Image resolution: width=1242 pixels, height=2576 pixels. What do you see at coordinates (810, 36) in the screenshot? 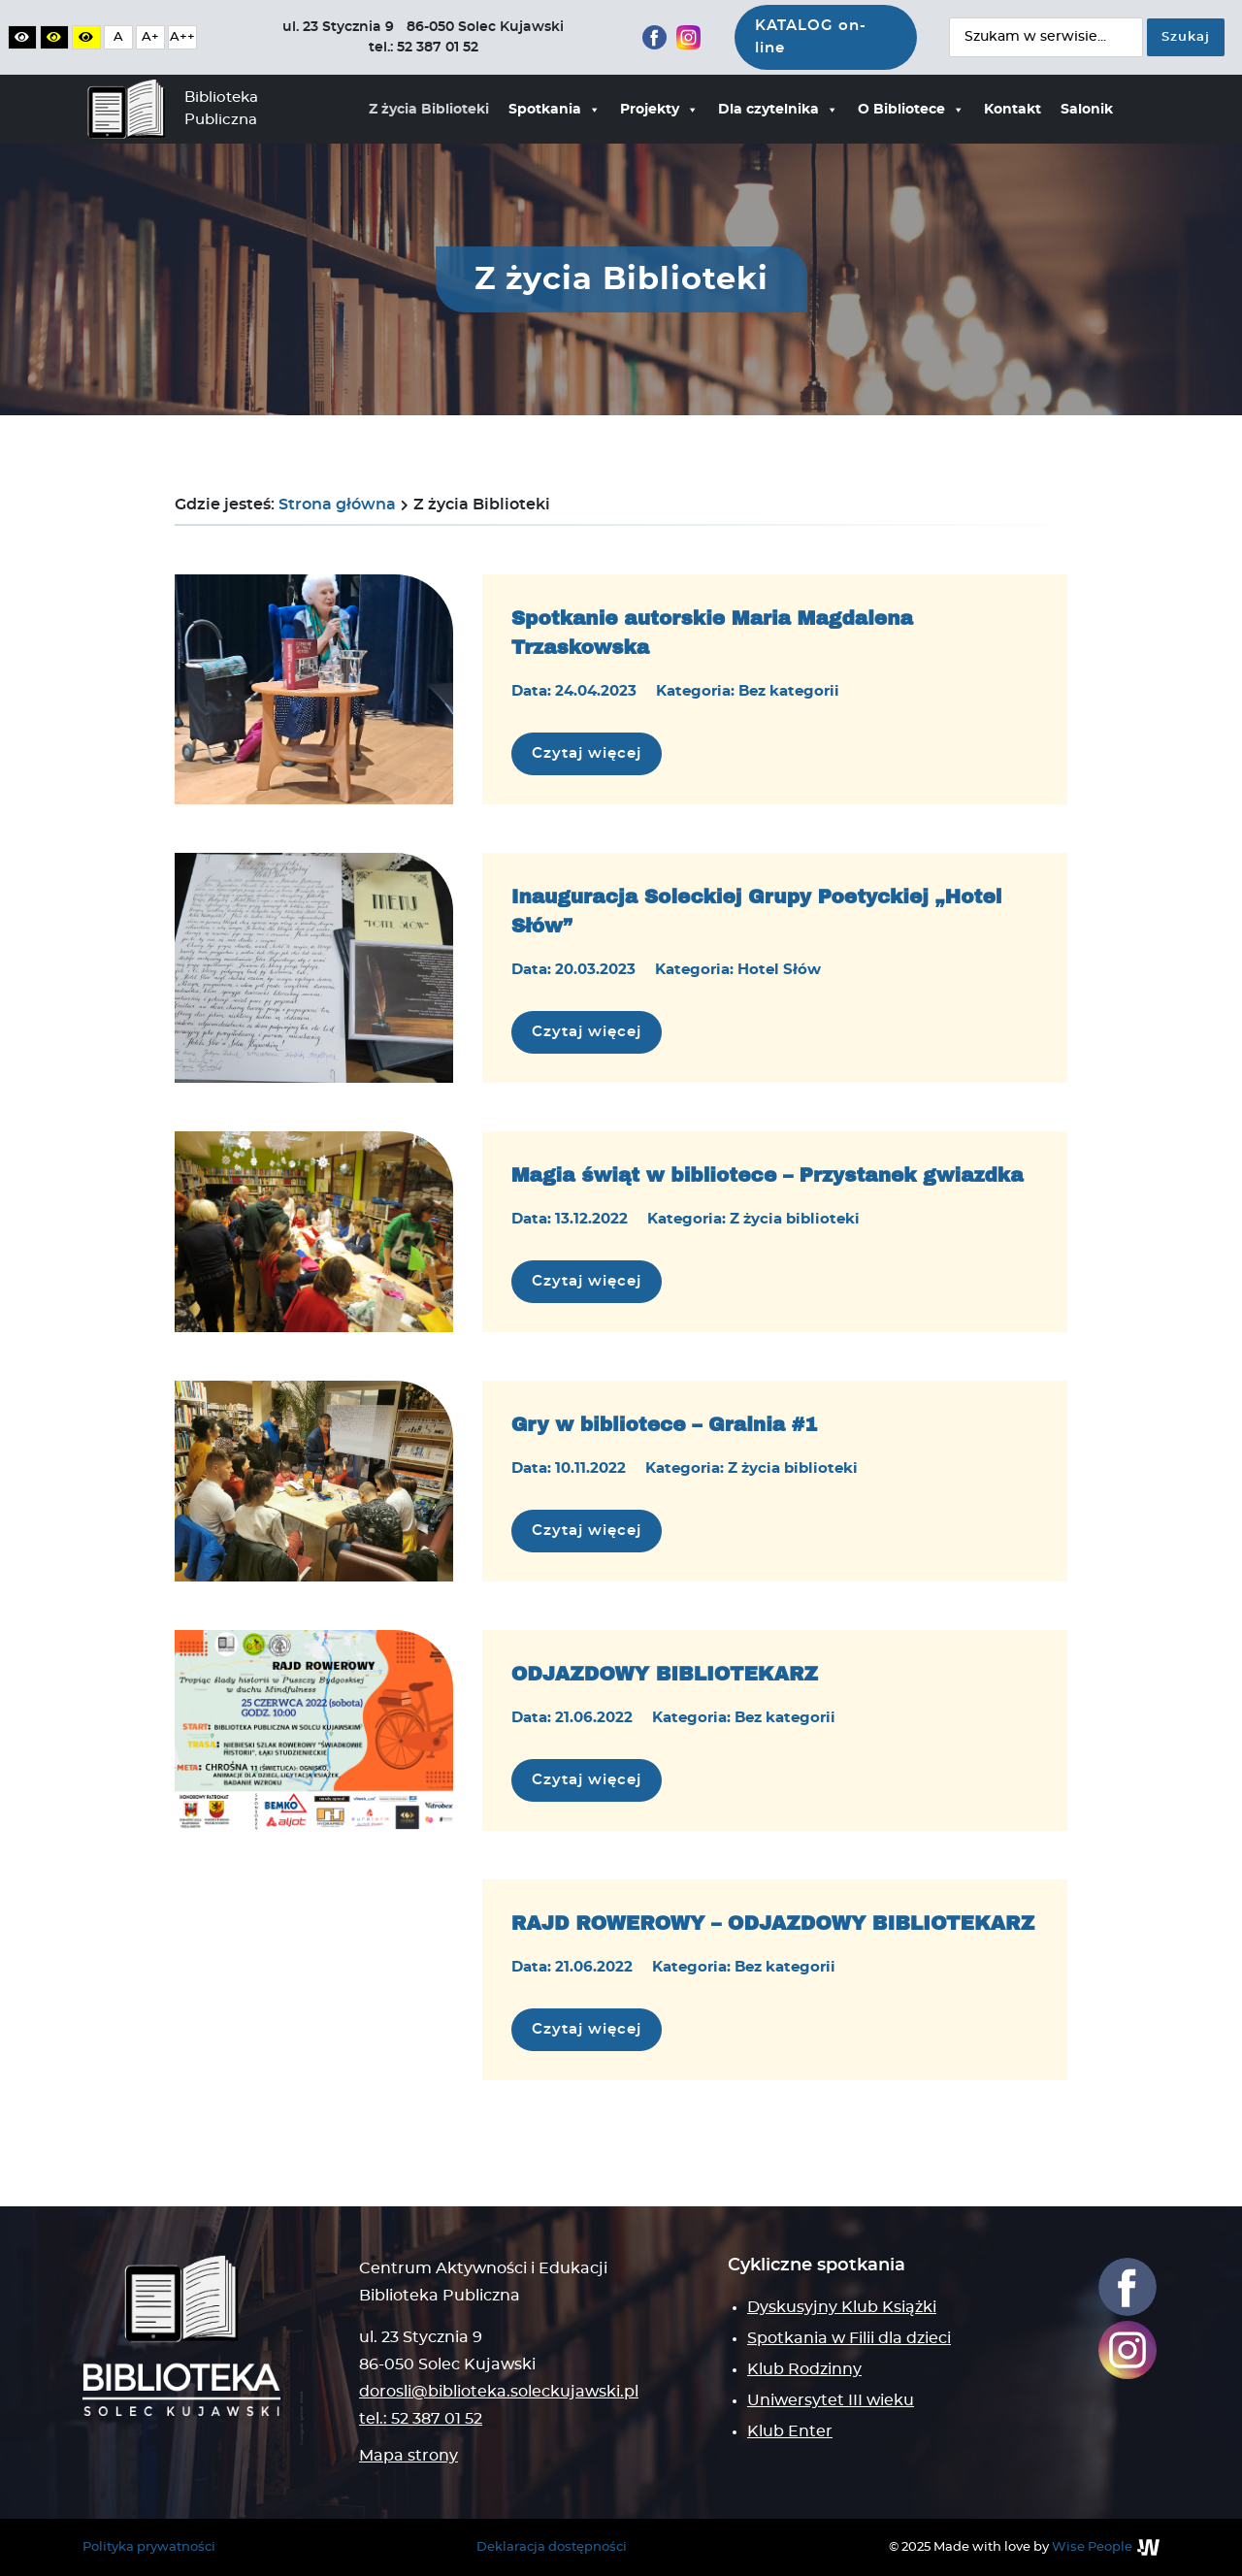
I see `KATALOG on-line` at bounding box center [810, 36].